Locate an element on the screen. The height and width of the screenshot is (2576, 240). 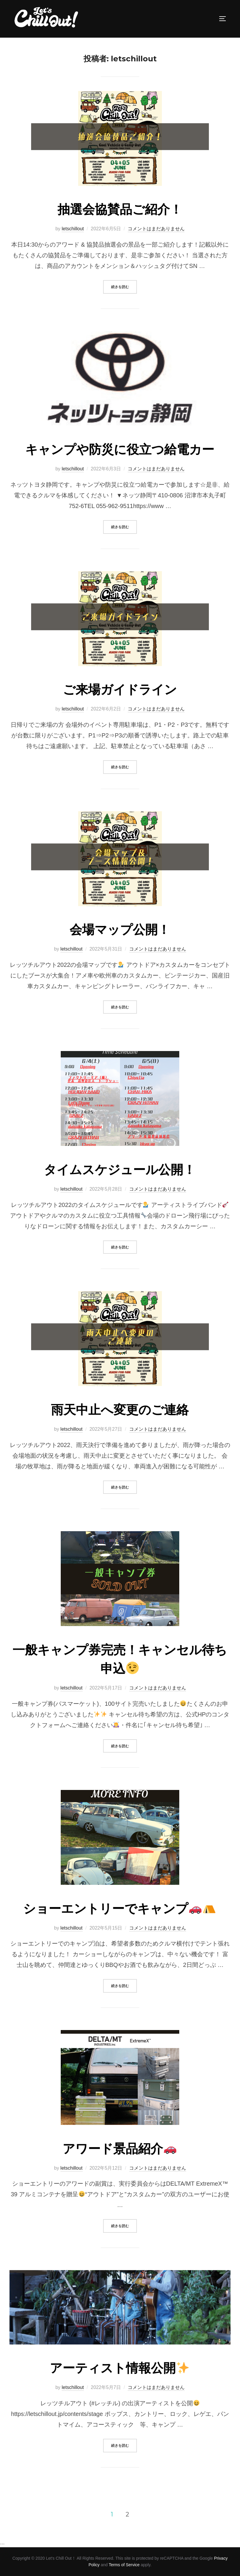
コメントはまだありません is located at coordinates (156, 228).